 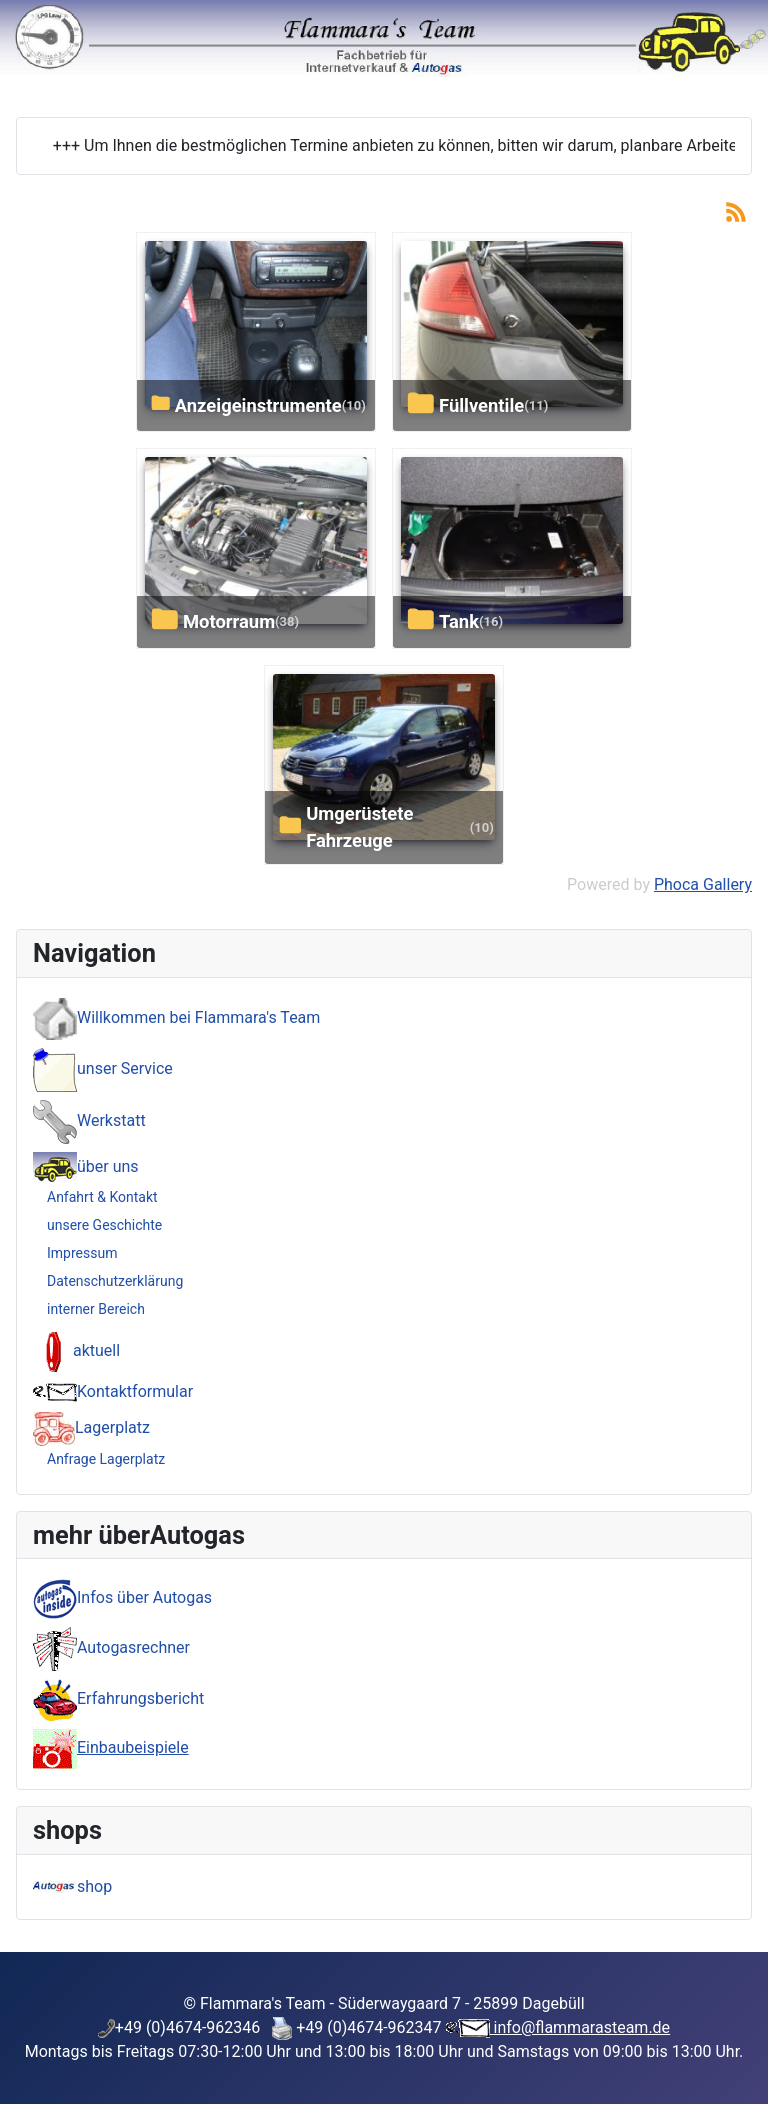 What do you see at coordinates (229, 621) in the screenshot?
I see `Motorraum` at bounding box center [229, 621].